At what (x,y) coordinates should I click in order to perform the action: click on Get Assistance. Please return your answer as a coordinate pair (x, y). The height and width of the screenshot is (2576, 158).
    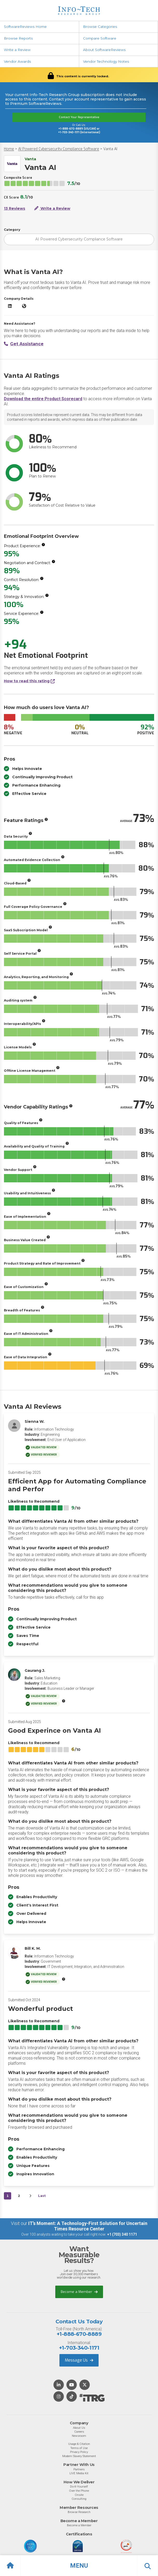
    Looking at the image, I should click on (24, 343).